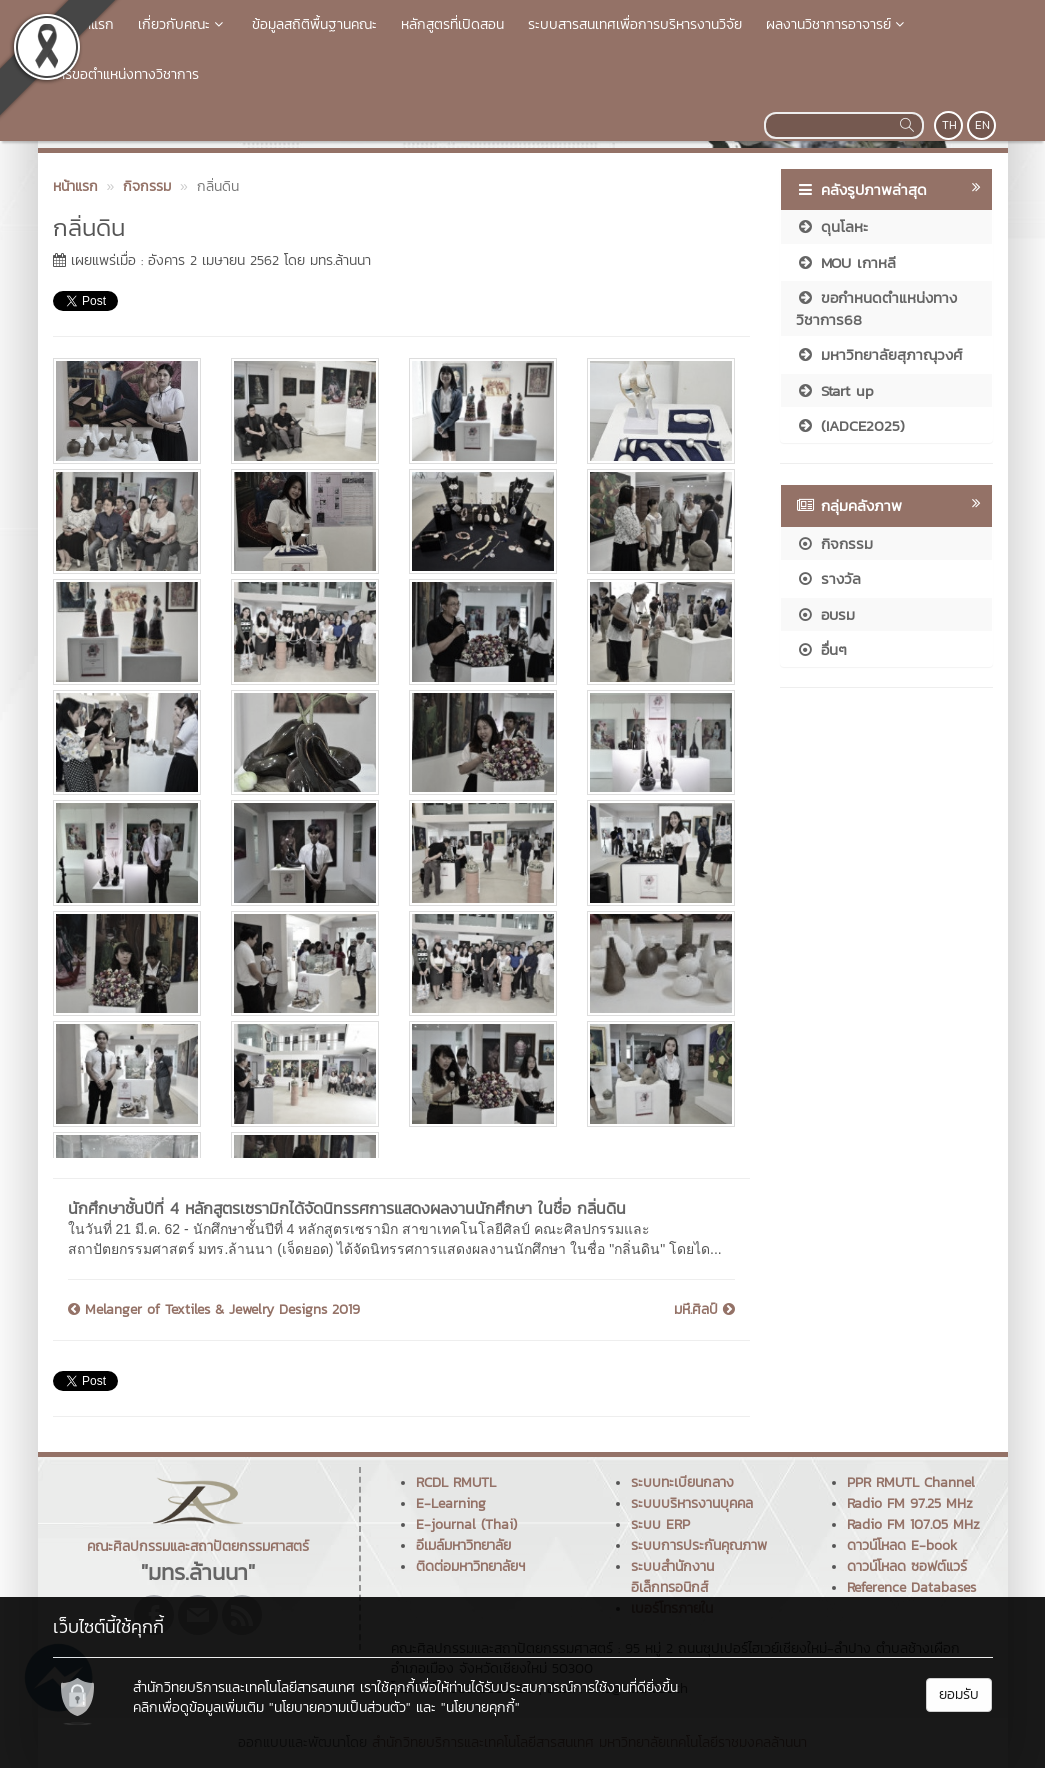 This screenshot has width=1045, height=1768. Describe the element at coordinates (825, 614) in the screenshot. I see `อบรม` at that location.